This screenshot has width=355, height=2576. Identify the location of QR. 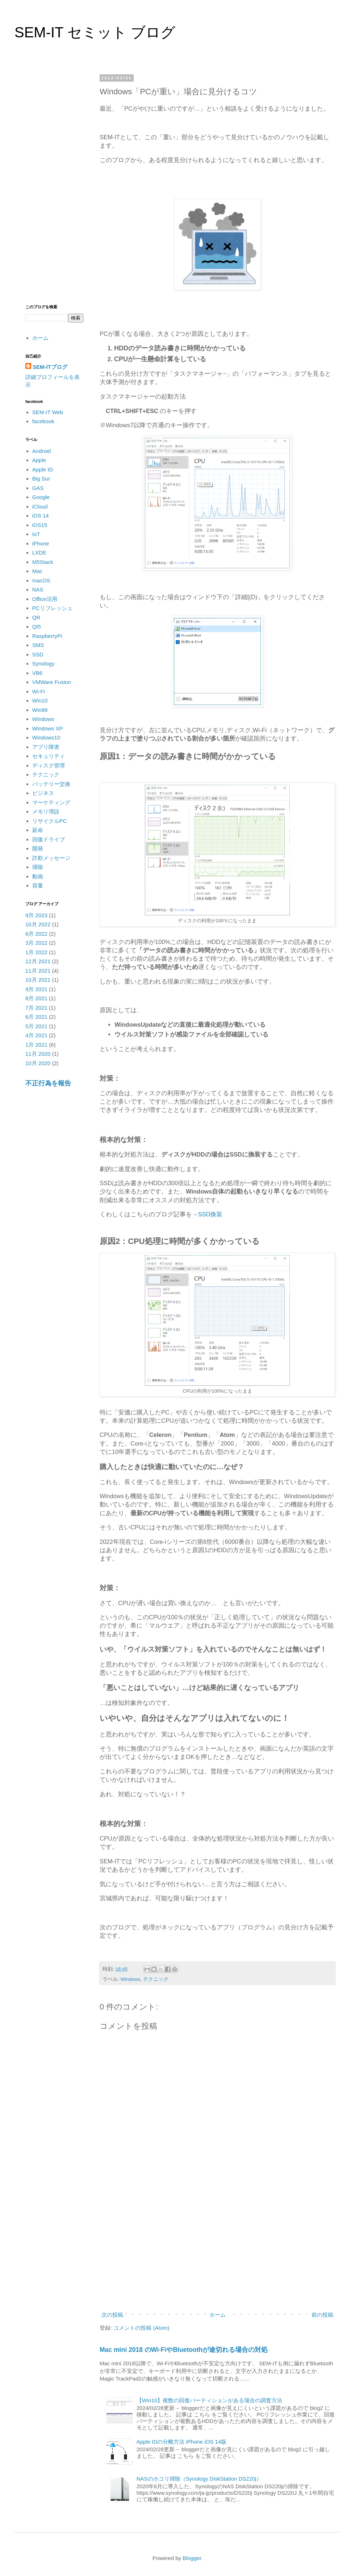
(36, 617).